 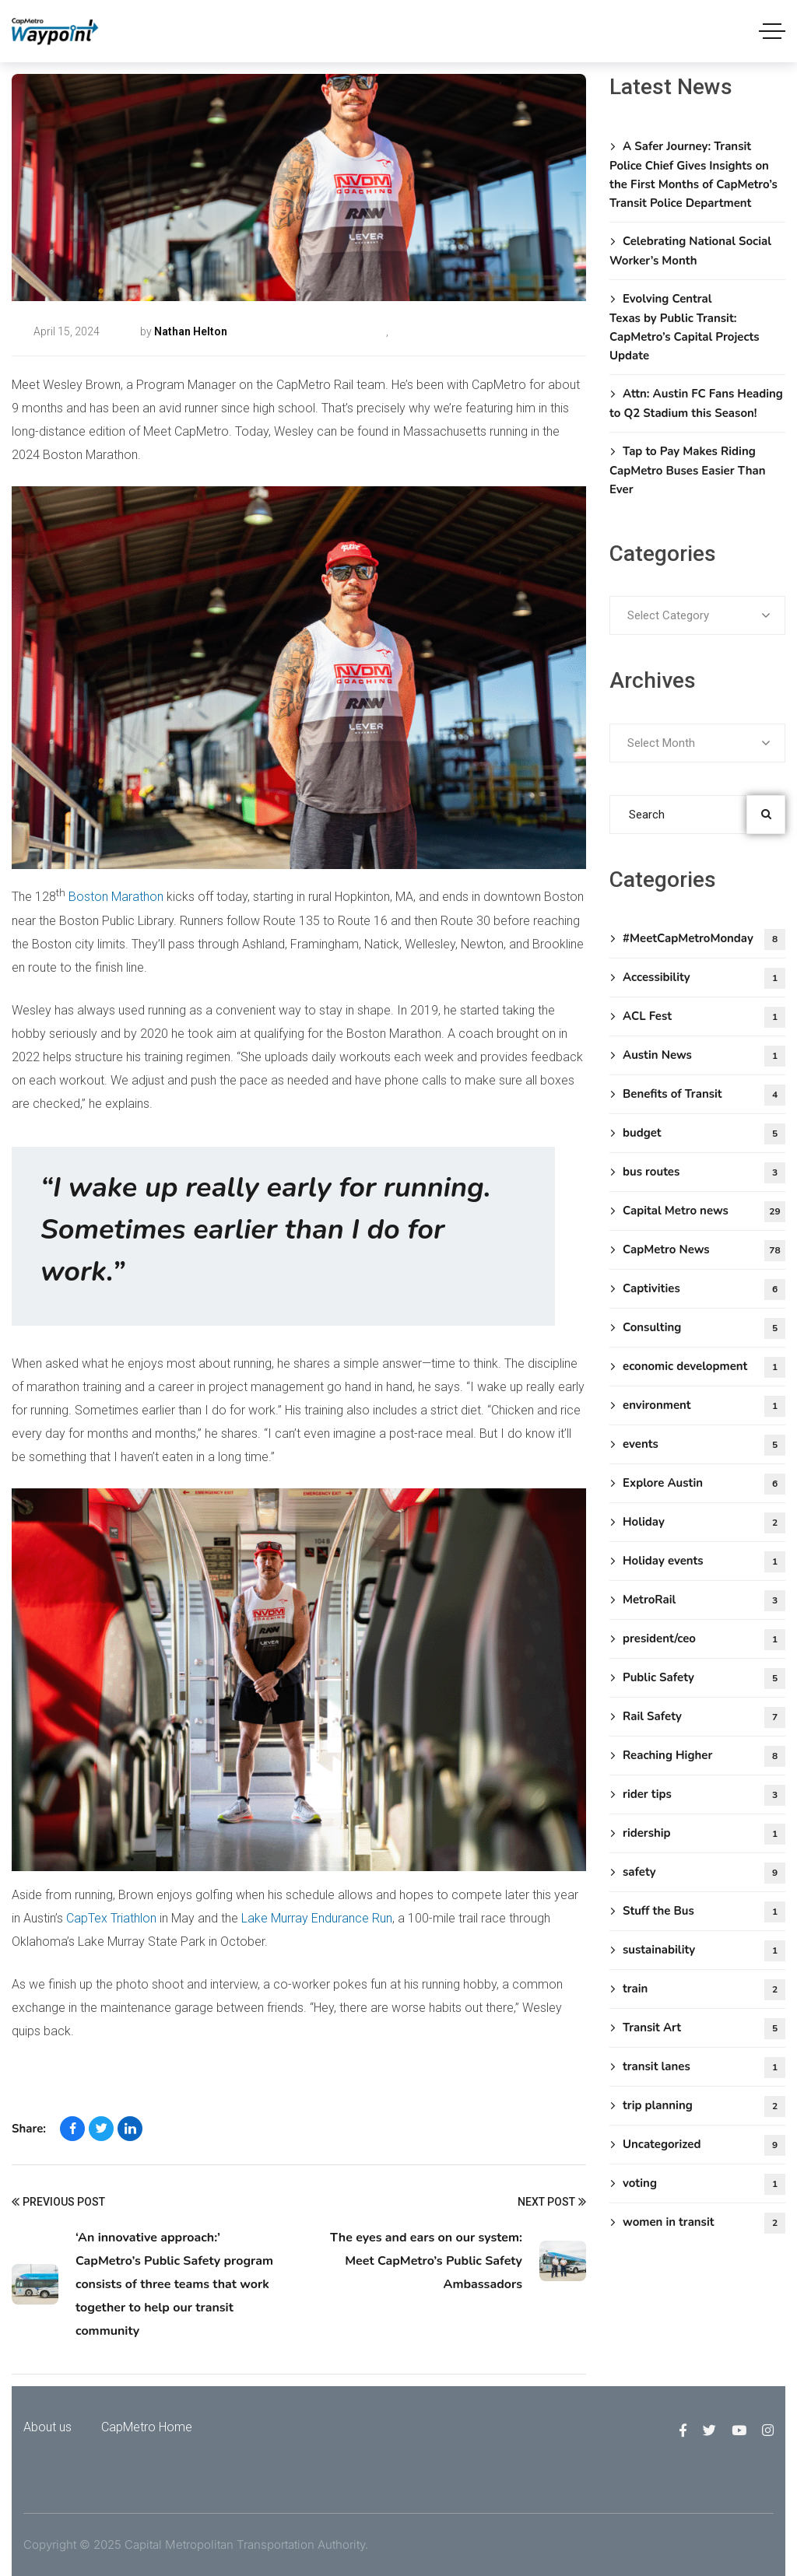 I want to click on CapTex Triathlon, so click(x=111, y=1918).